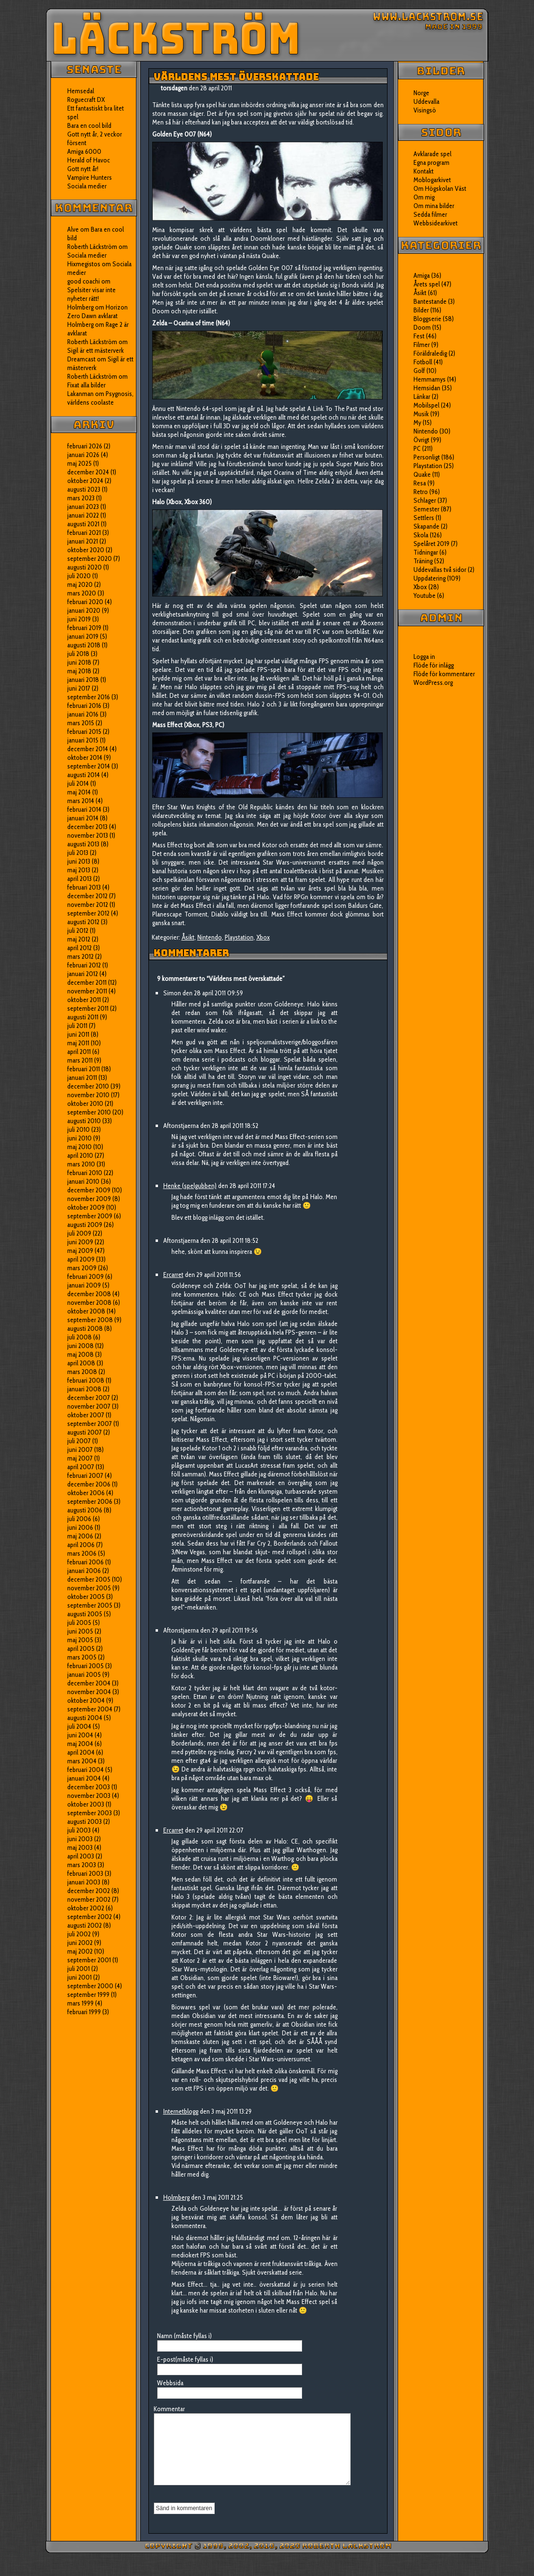 This screenshot has height=2576, width=534. What do you see at coordinates (83, 515) in the screenshot?
I see `januari 2022` at bounding box center [83, 515].